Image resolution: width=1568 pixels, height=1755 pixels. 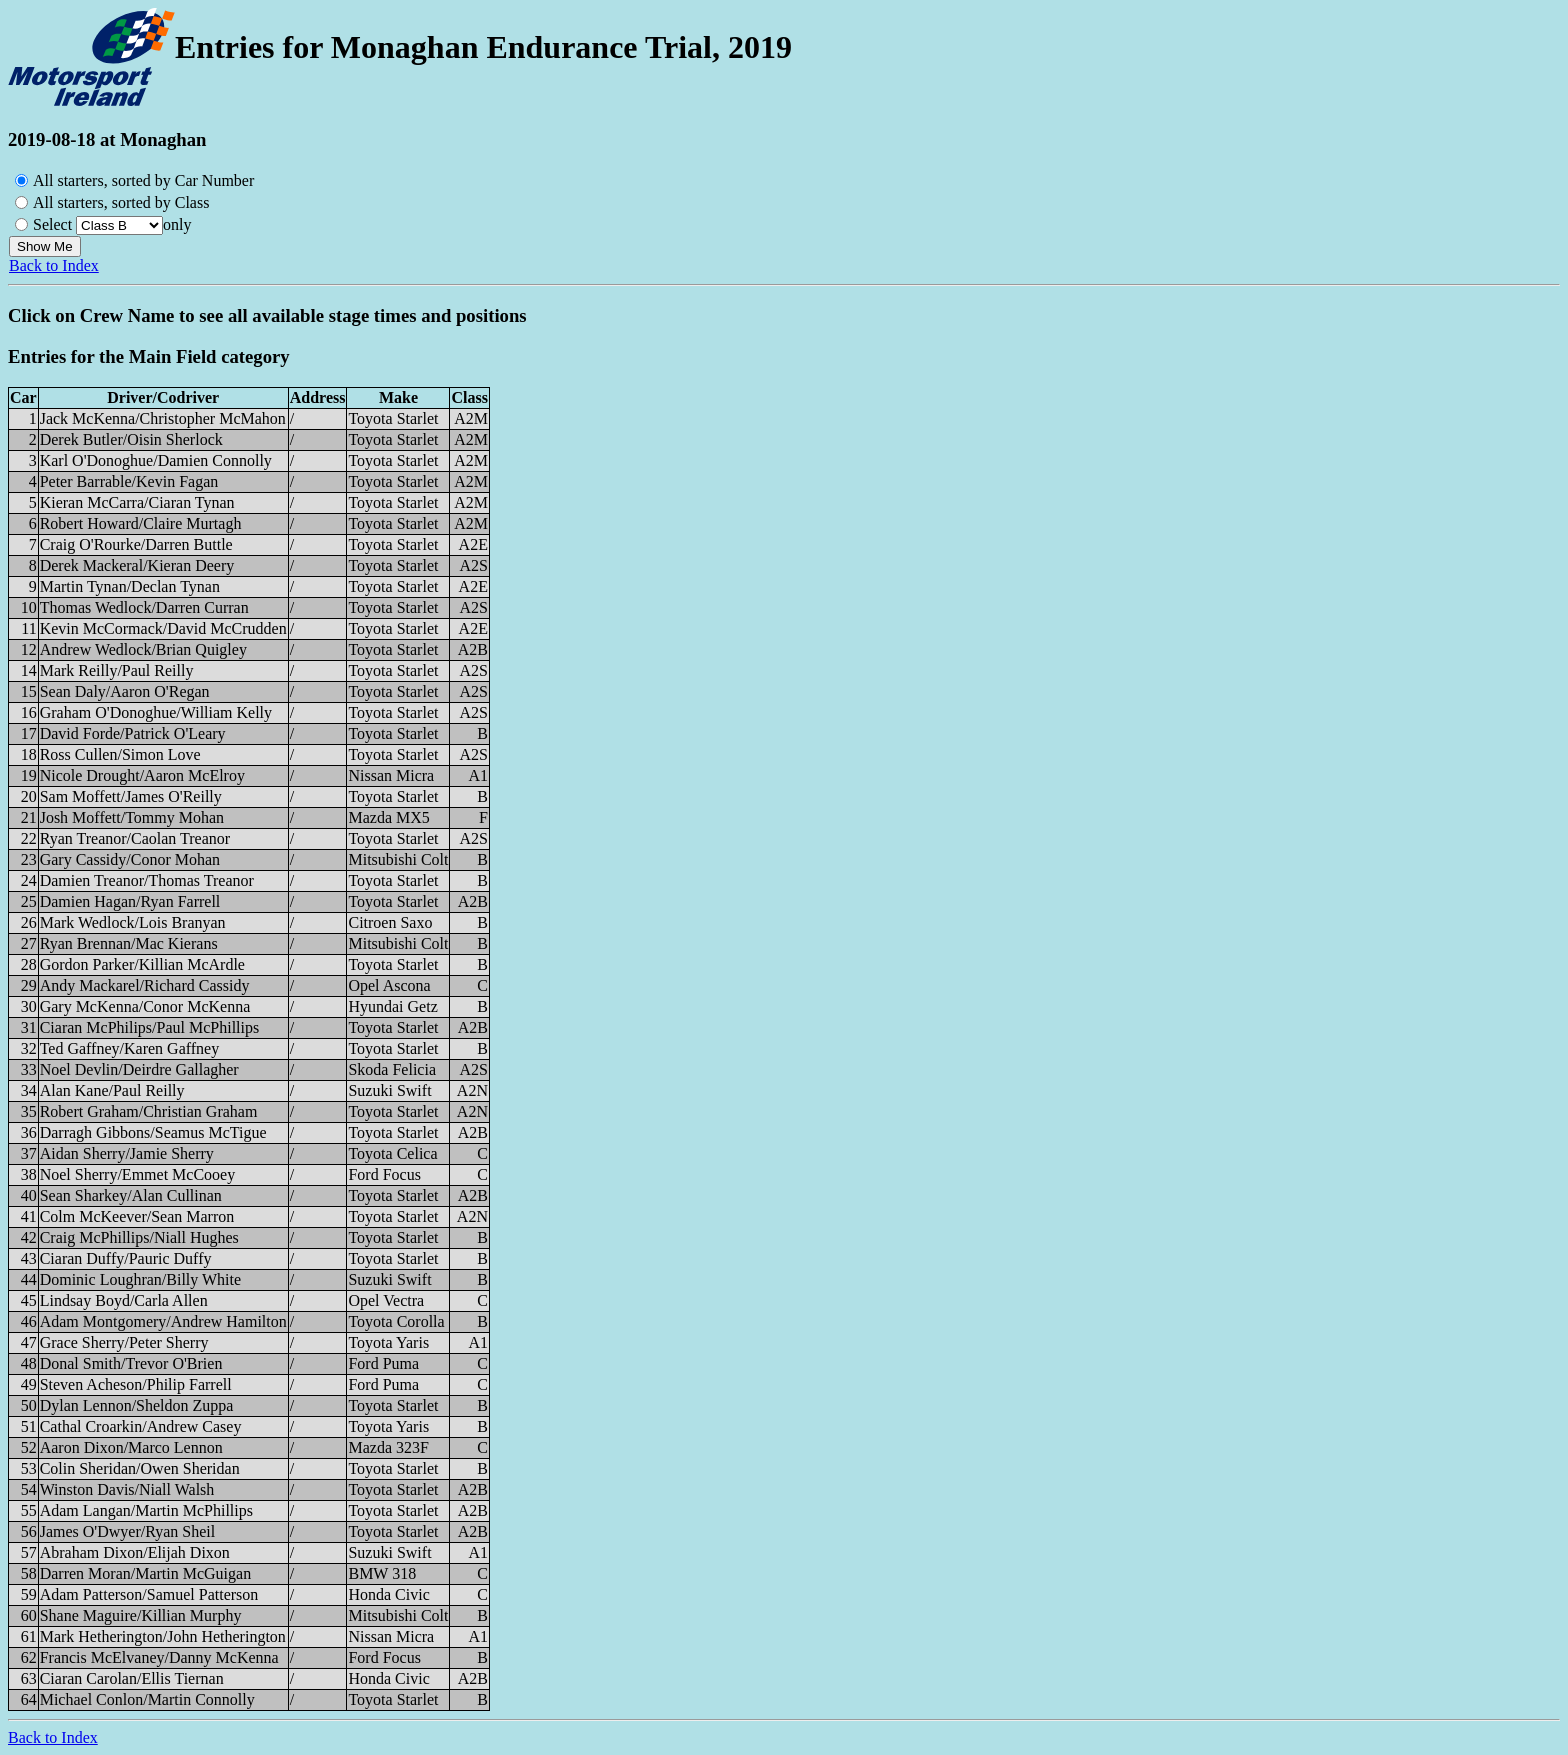 I want to click on Aidan Sherry/Jamie Sherry, so click(x=127, y=1153).